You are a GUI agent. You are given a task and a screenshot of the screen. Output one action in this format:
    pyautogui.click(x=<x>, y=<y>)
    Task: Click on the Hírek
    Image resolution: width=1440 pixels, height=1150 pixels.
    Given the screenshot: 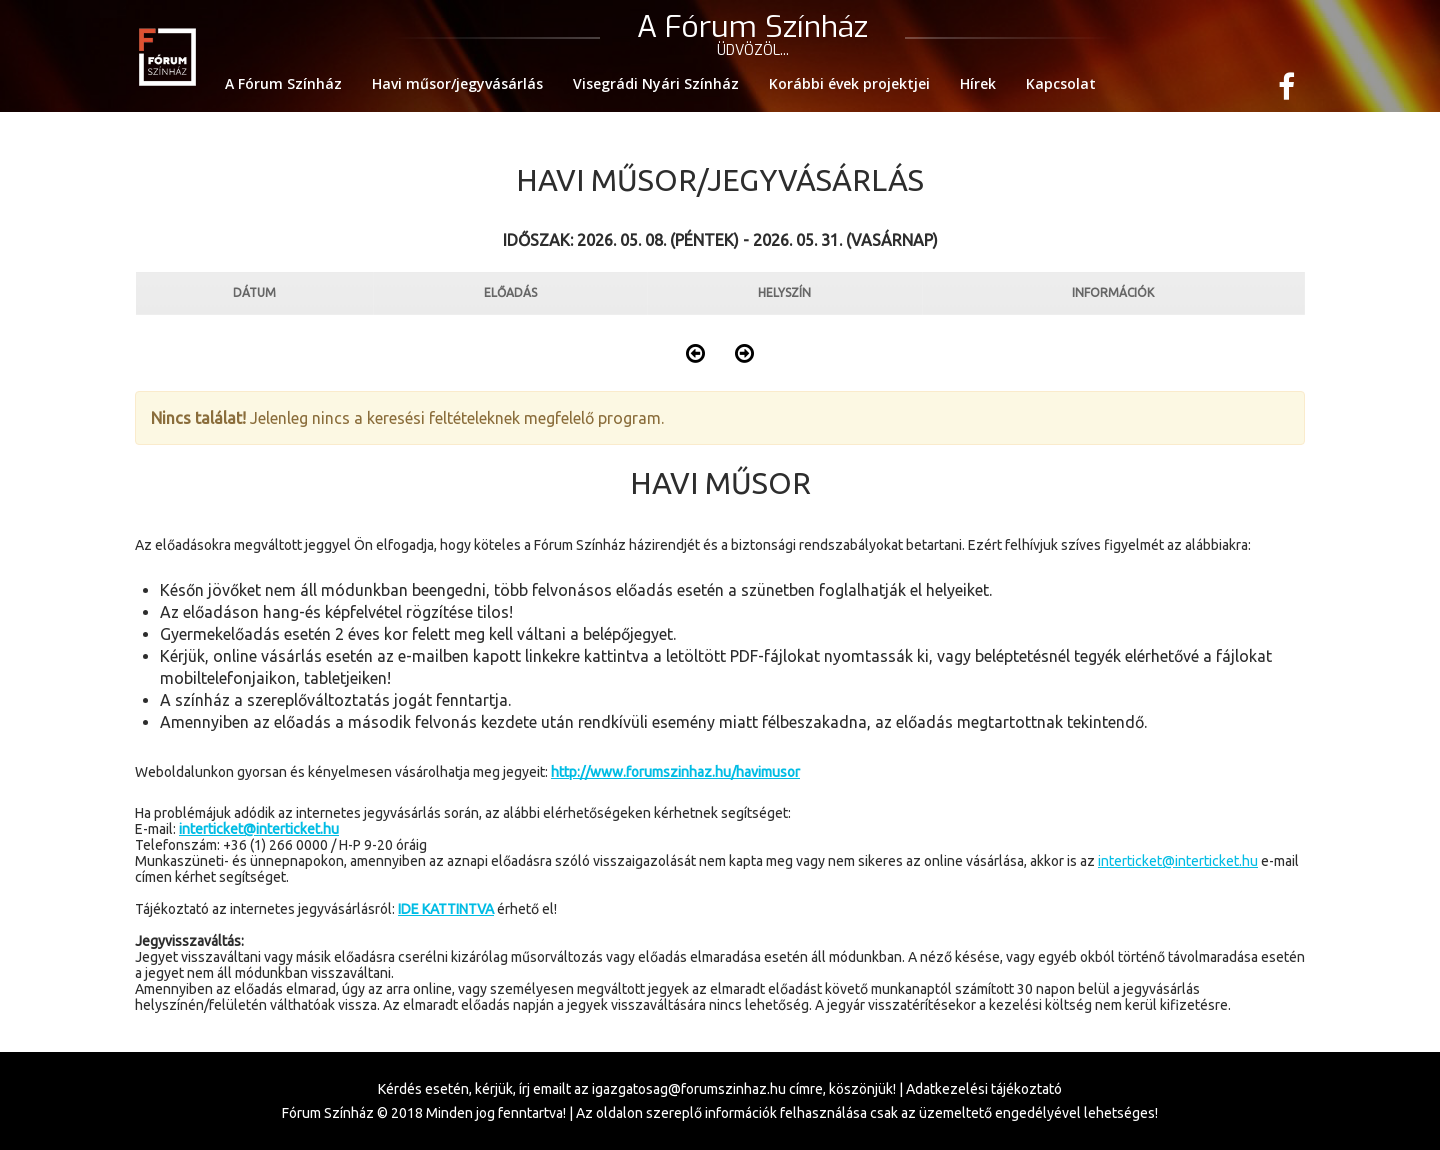 What is the action you would take?
    pyautogui.click(x=978, y=83)
    